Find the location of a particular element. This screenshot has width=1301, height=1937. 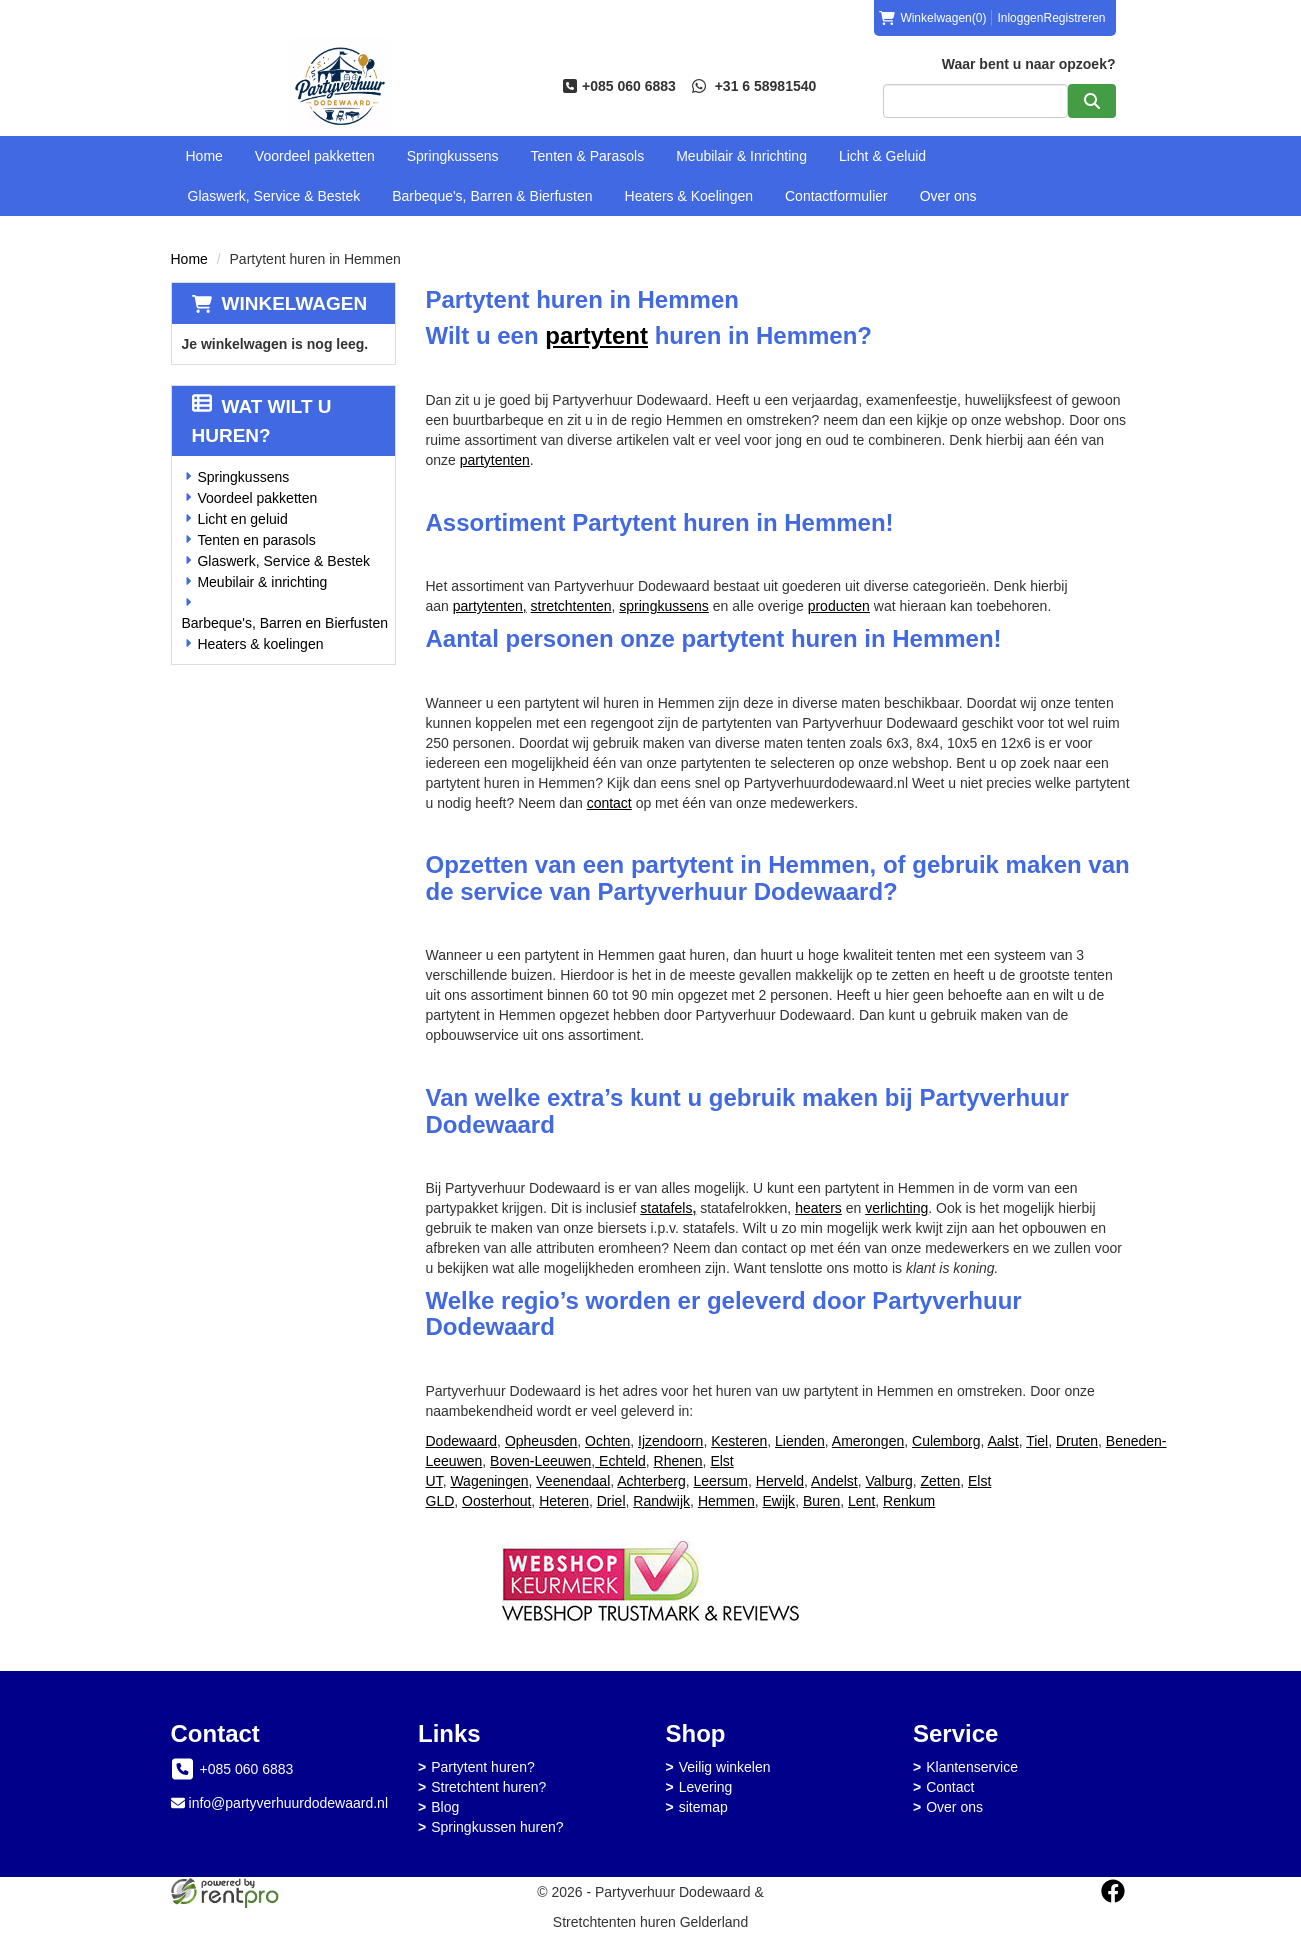

Heaters & Koelingen is located at coordinates (689, 196).